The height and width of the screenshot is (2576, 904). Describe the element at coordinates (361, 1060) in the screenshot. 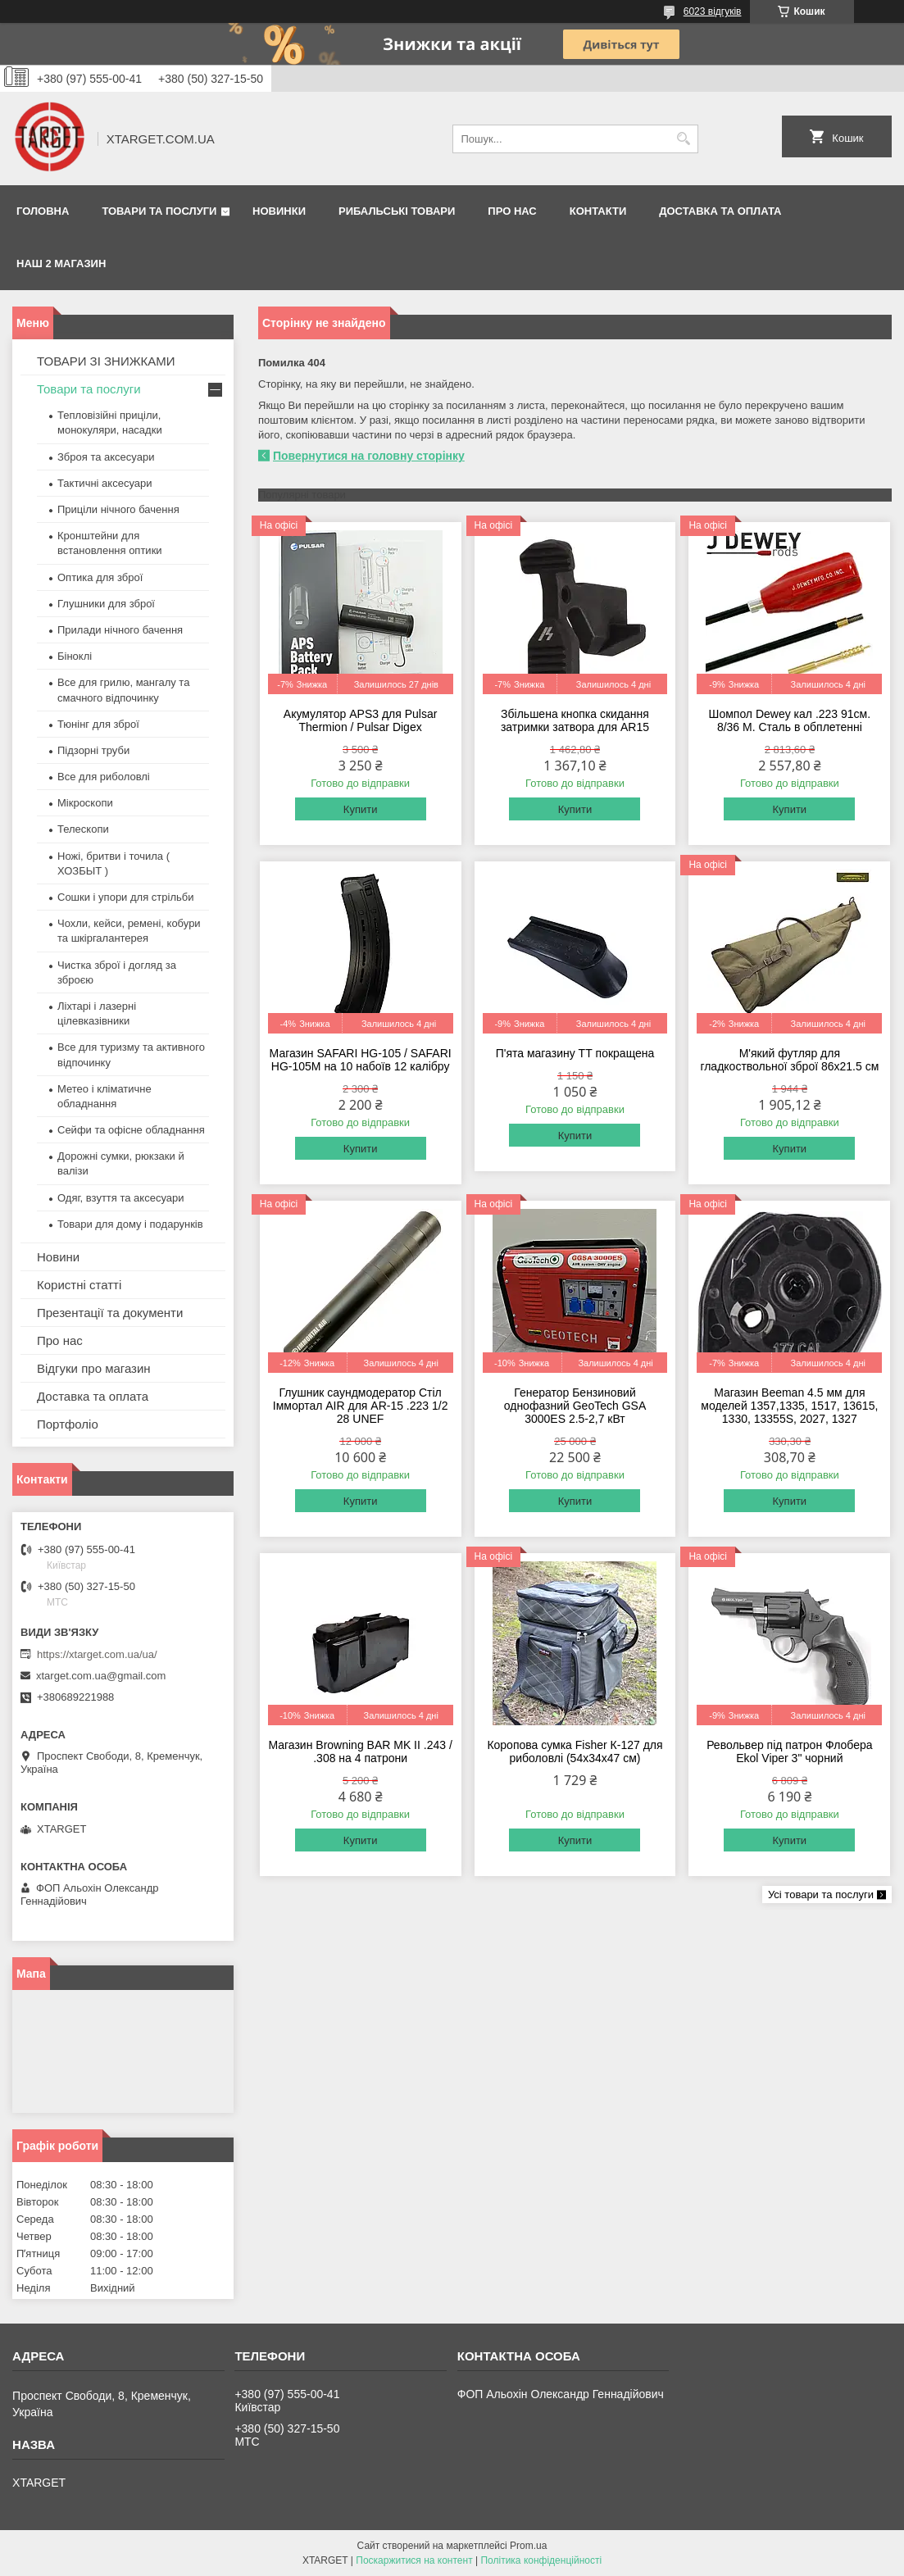

I see `Магазин SAFARI HG-105 / SAFARI HG-105M на 10 набоїв 12 калібру` at that location.